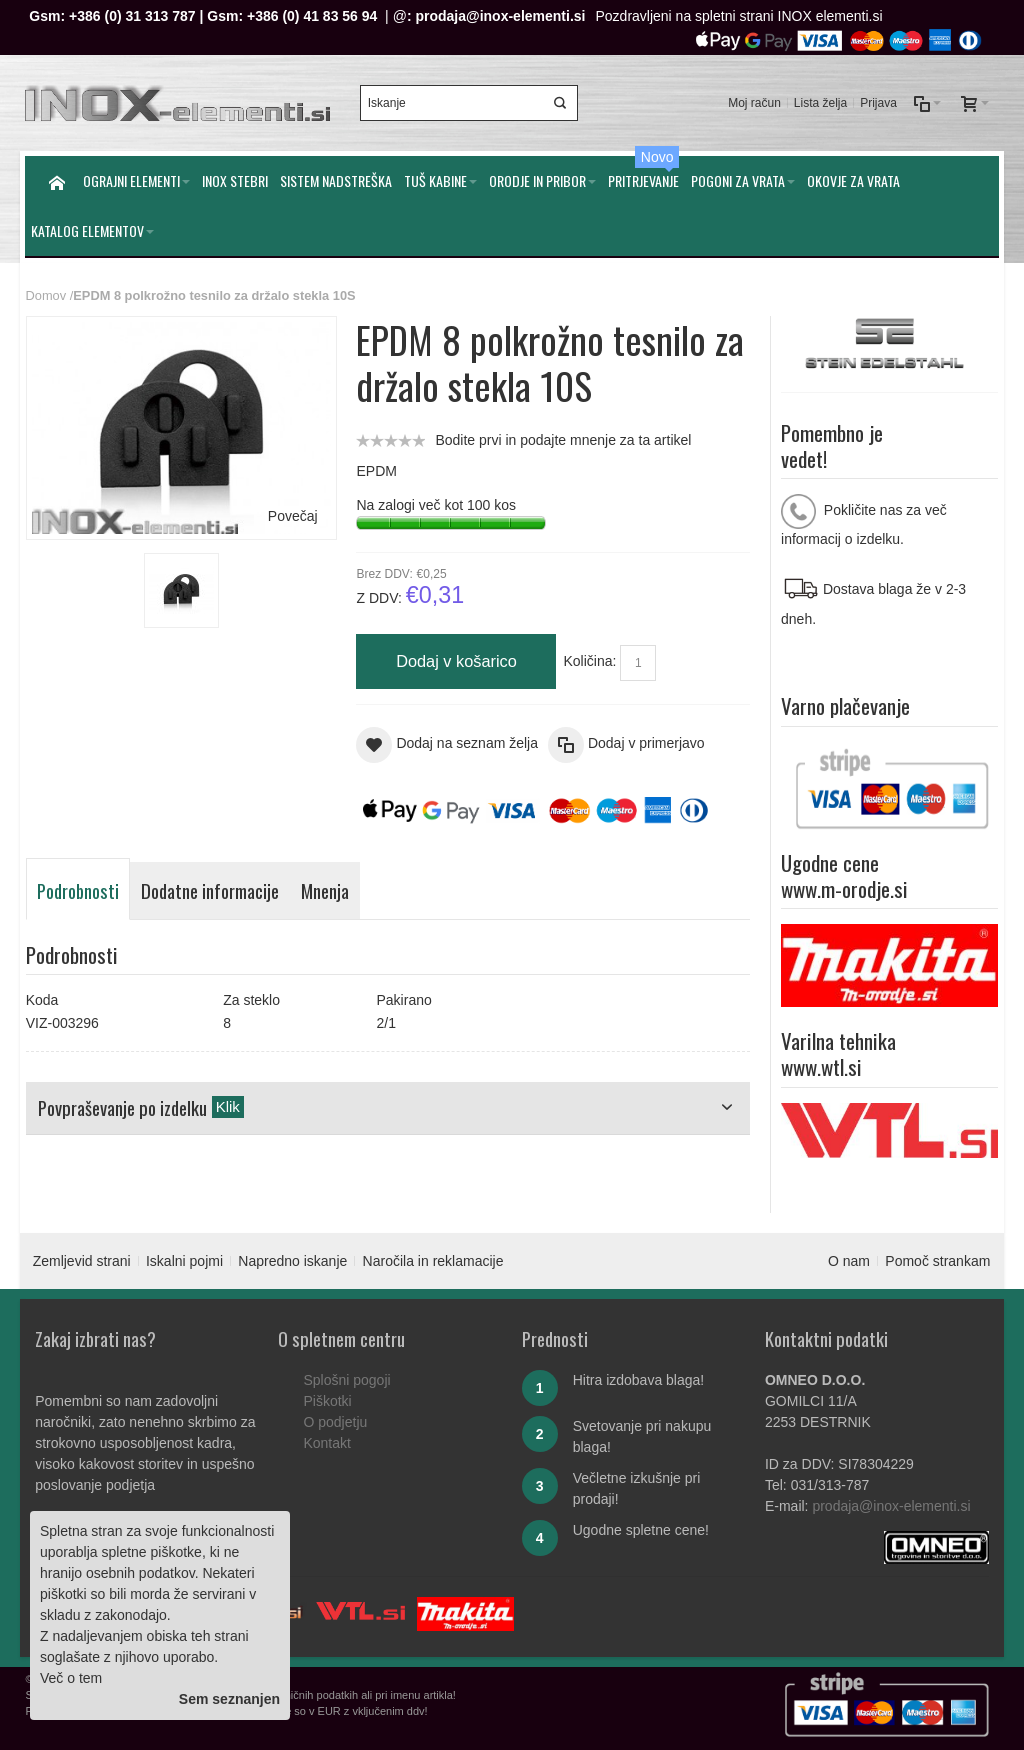 This screenshot has width=1024, height=1750. I want to click on Moj račun, so click(754, 103).